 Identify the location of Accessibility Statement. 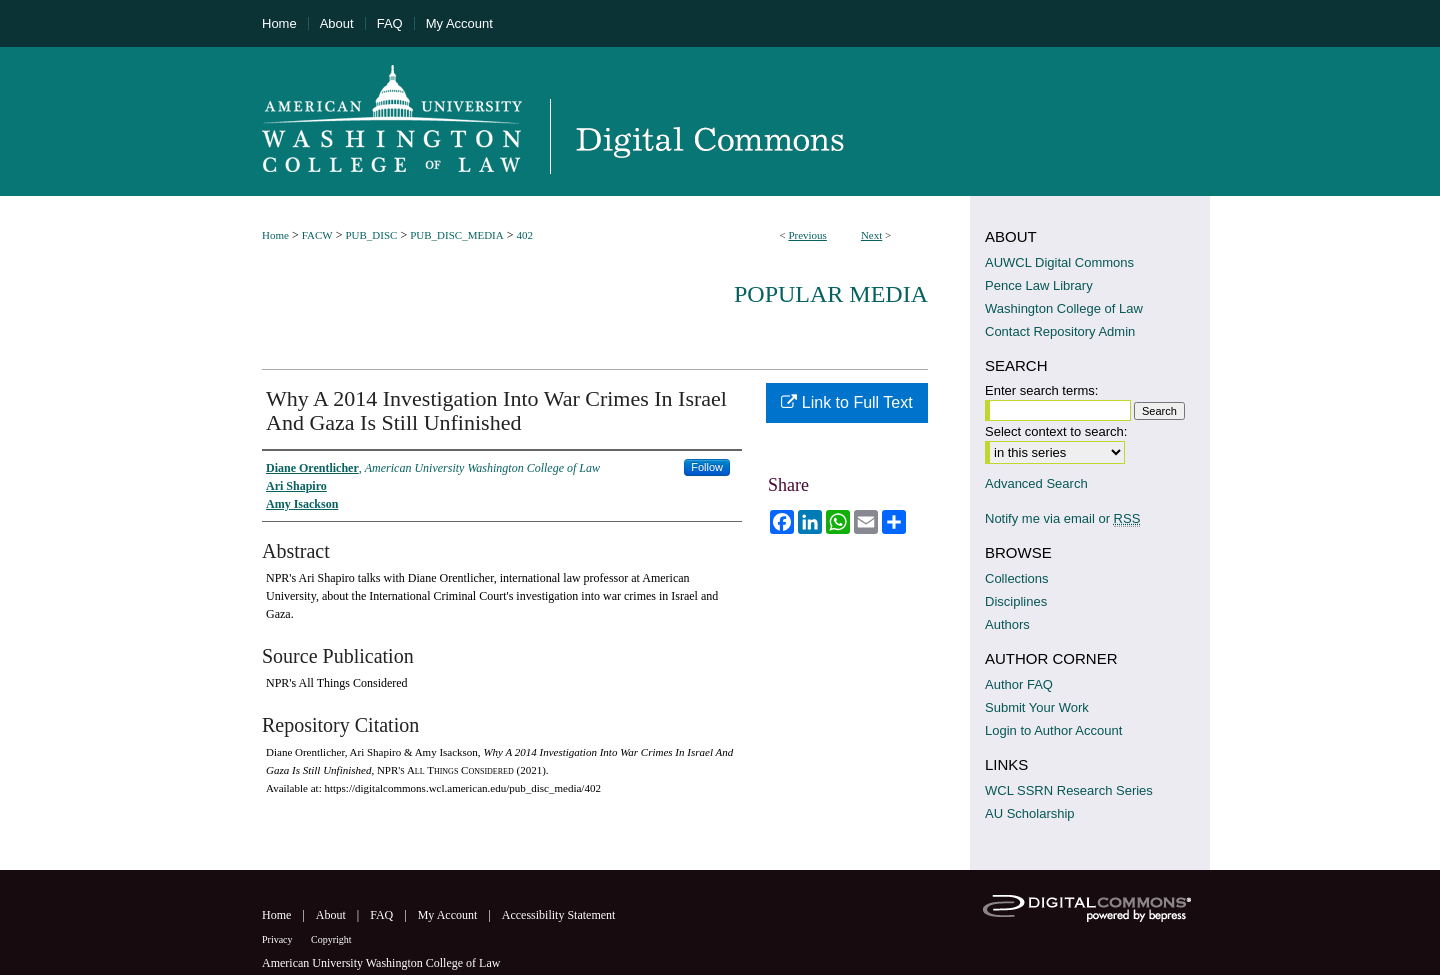
(559, 915).